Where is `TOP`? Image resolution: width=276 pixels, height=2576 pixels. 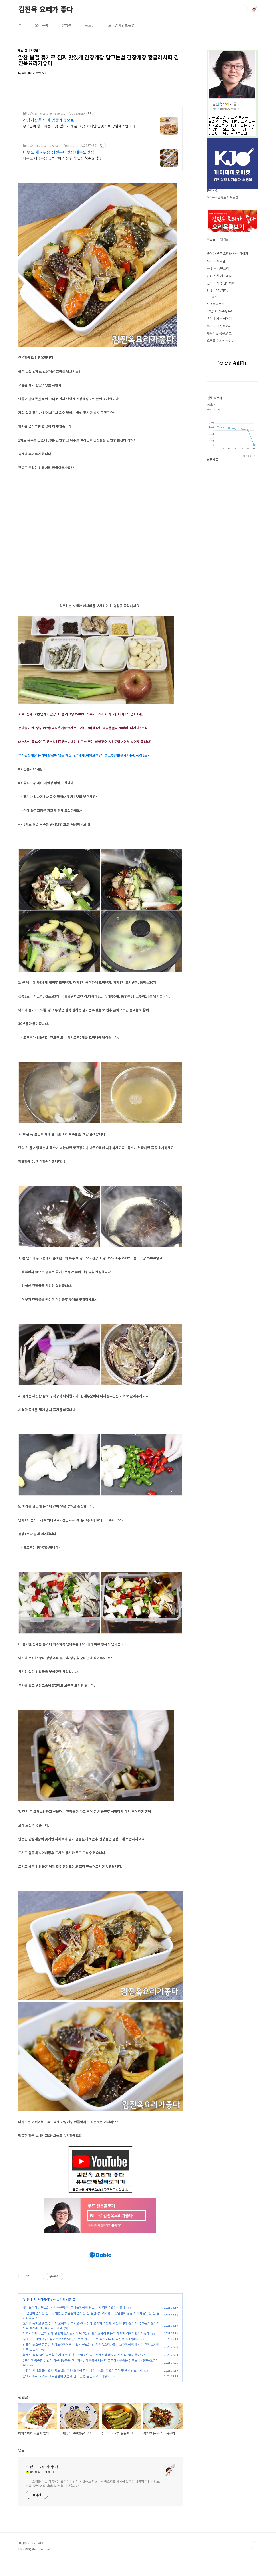 TOP is located at coordinates (254, 2560).